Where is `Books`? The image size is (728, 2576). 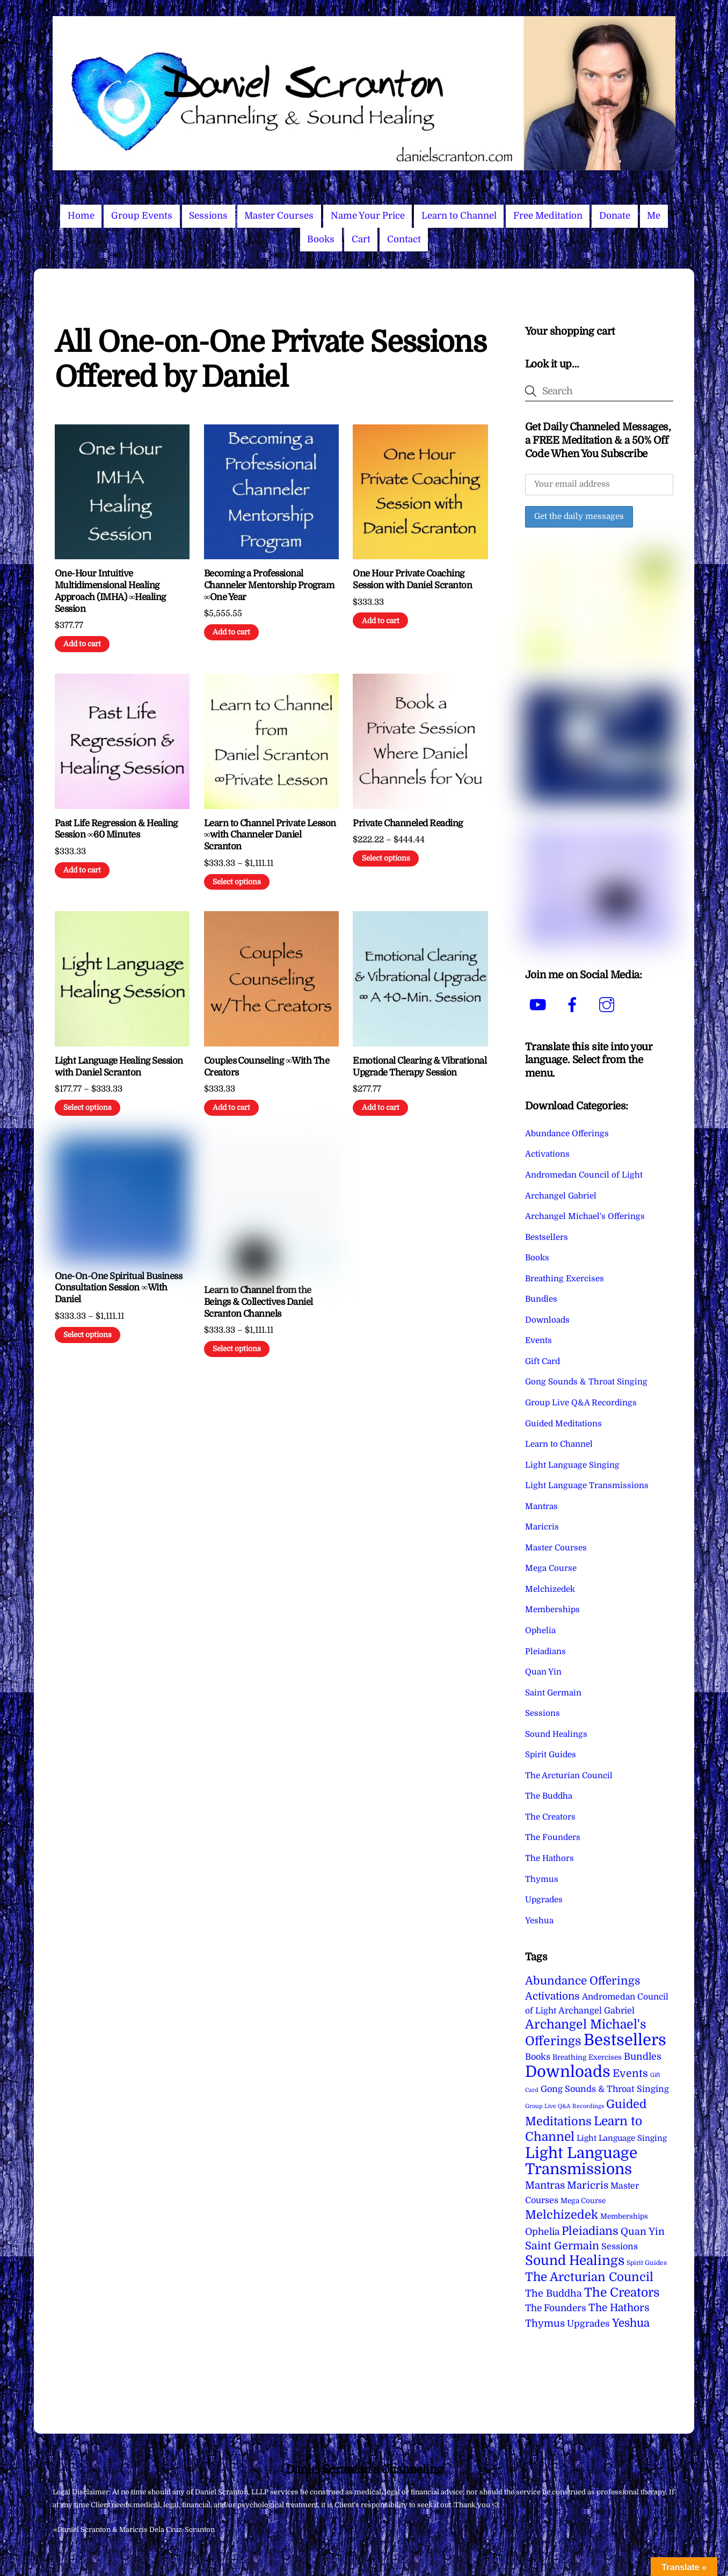 Books is located at coordinates (320, 239).